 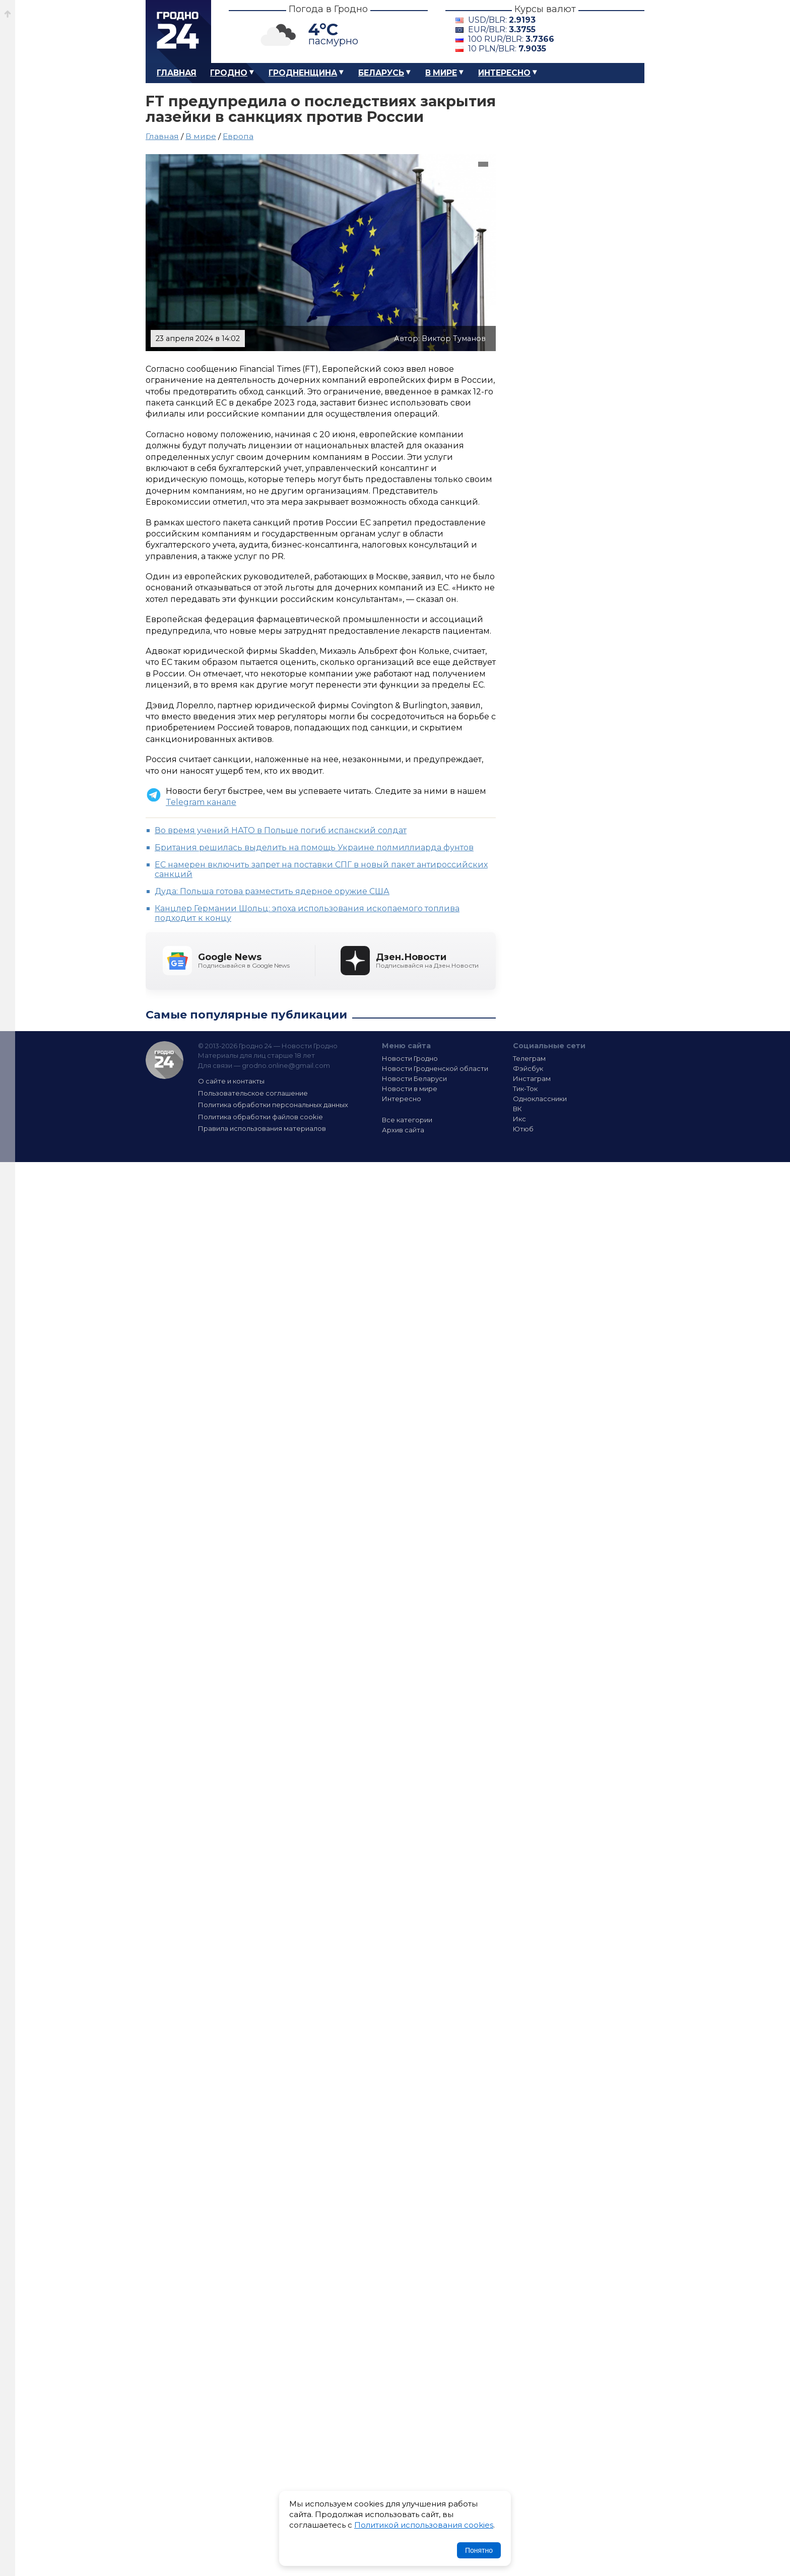 I want to click on Одноклассники, so click(x=540, y=1099).